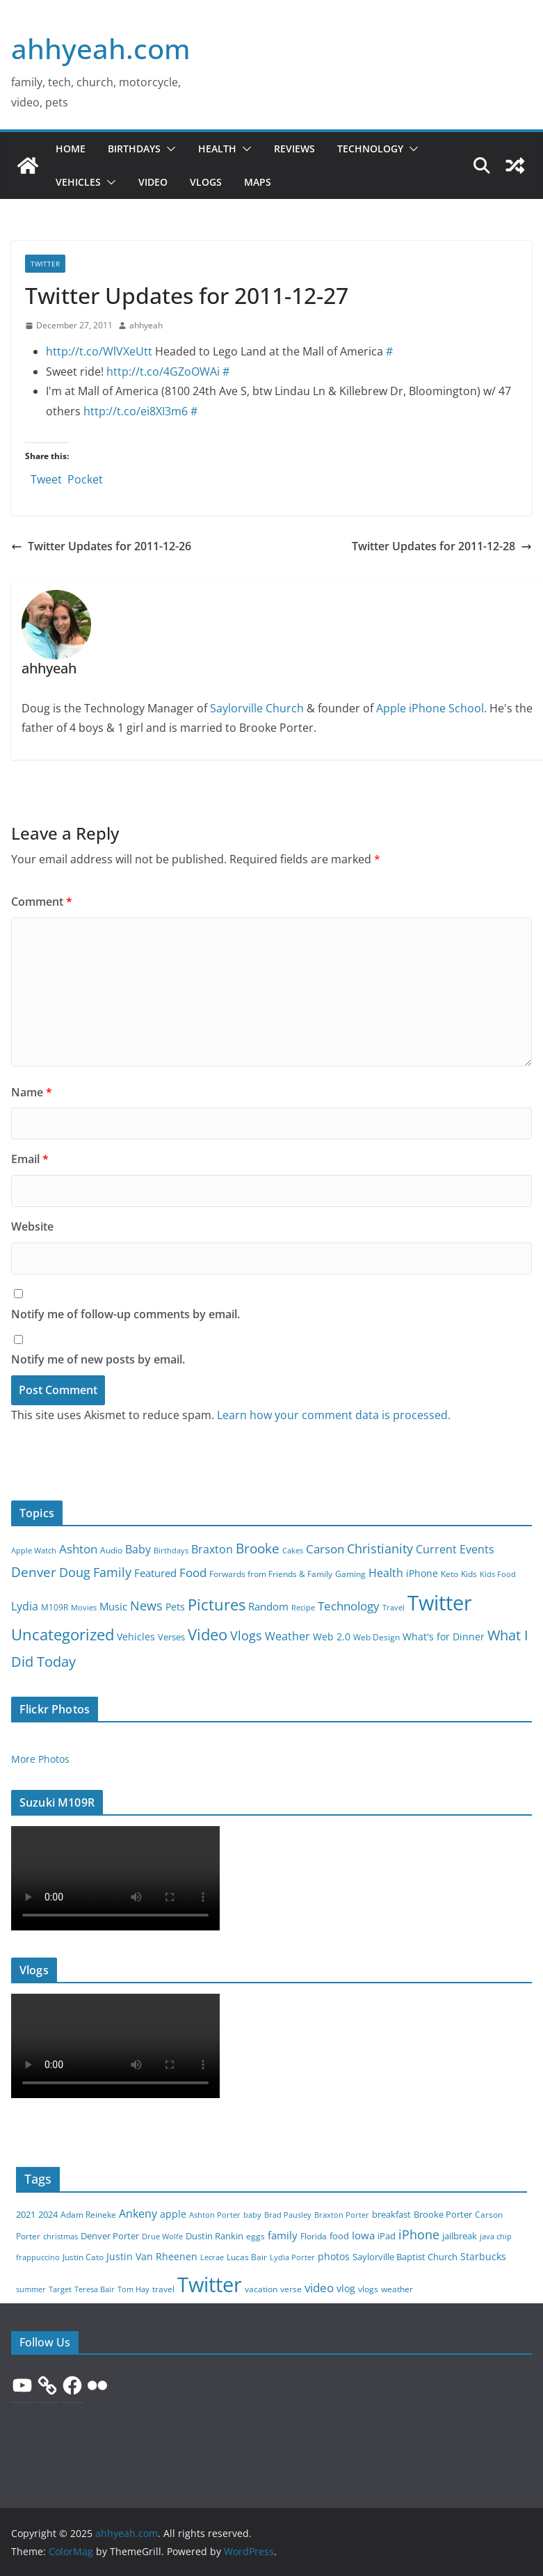 The height and width of the screenshot is (2576, 543). Describe the element at coordinates (83, 2257) in the screenshot. I see `Justin Cato [Justin Cato (8 items)]` at that location.